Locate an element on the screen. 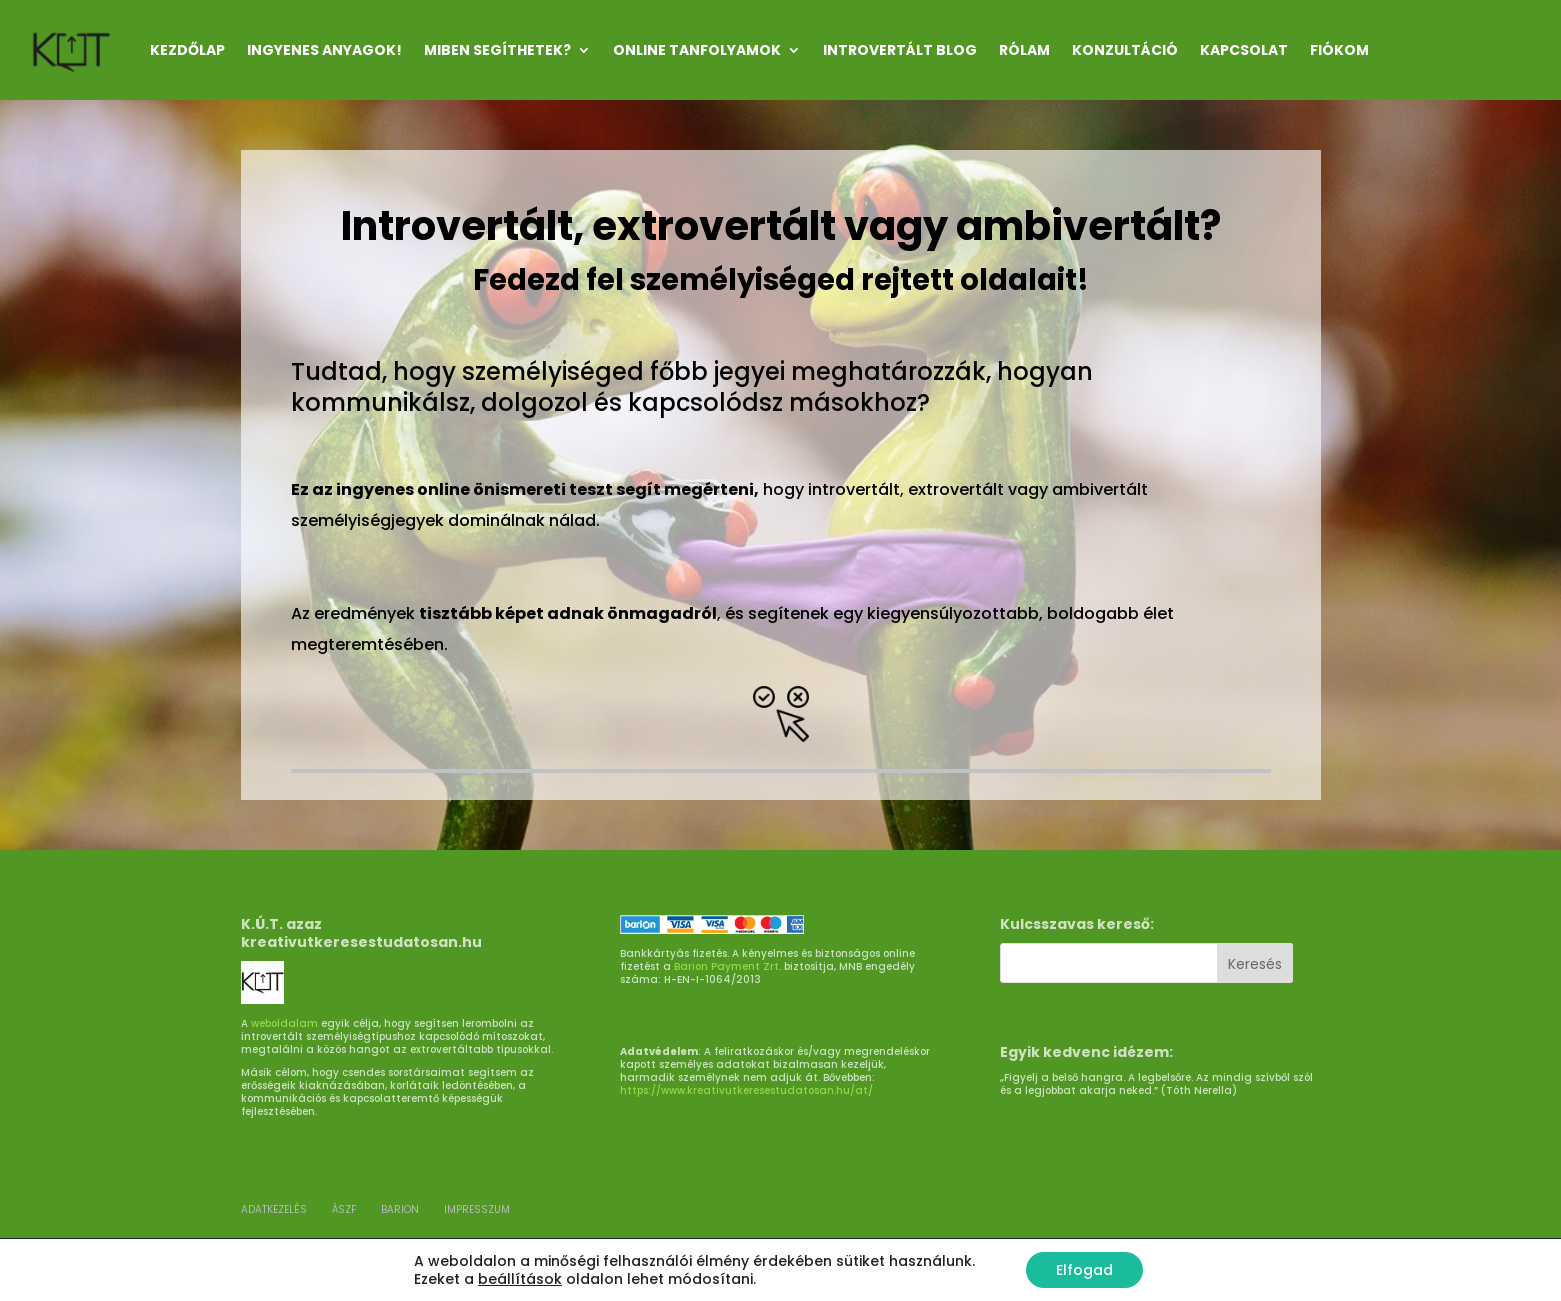  INGYENES ANYAGOK! is located at coordinates (324, 50).